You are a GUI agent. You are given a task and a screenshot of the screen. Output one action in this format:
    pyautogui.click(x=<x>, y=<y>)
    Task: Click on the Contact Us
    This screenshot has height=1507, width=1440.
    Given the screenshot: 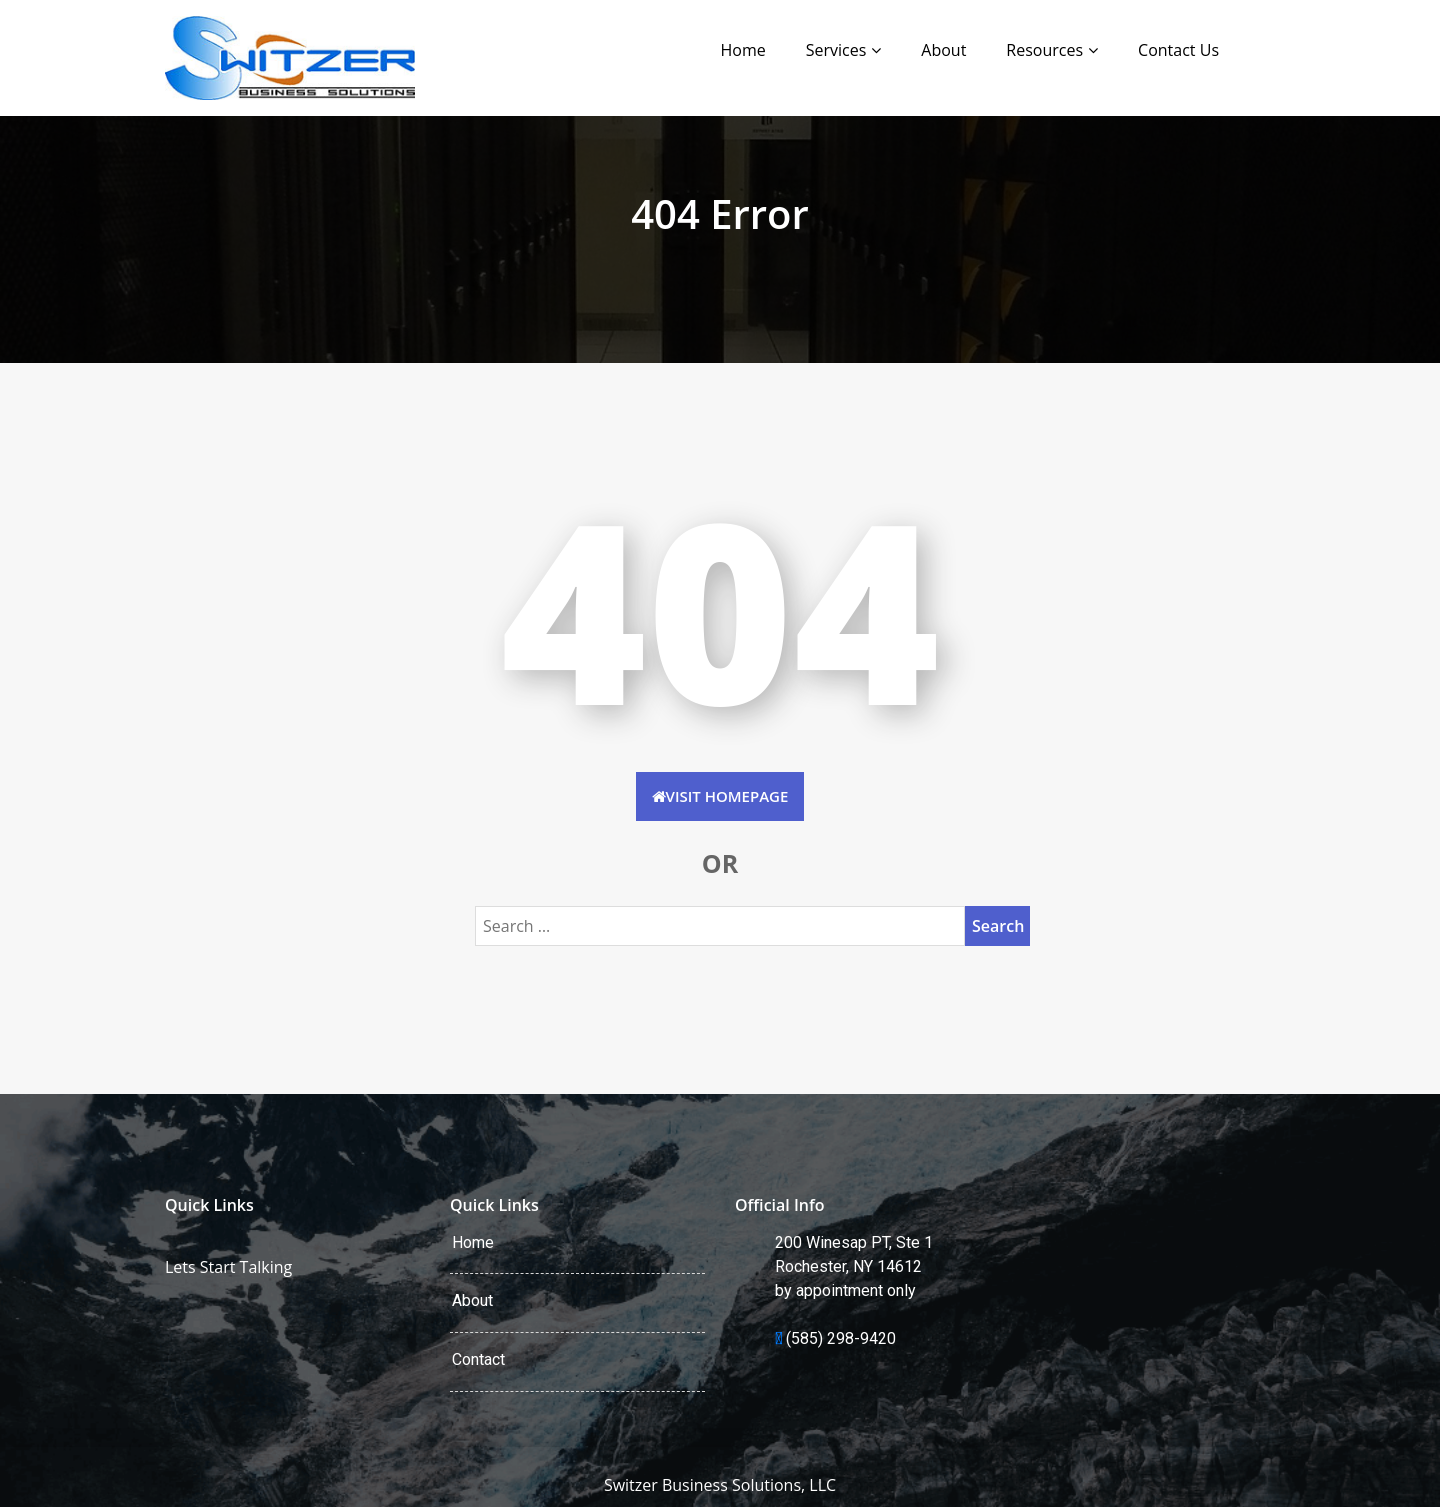 What is the action you would take?
    pyautogui.click(x=1178, y=50)
    